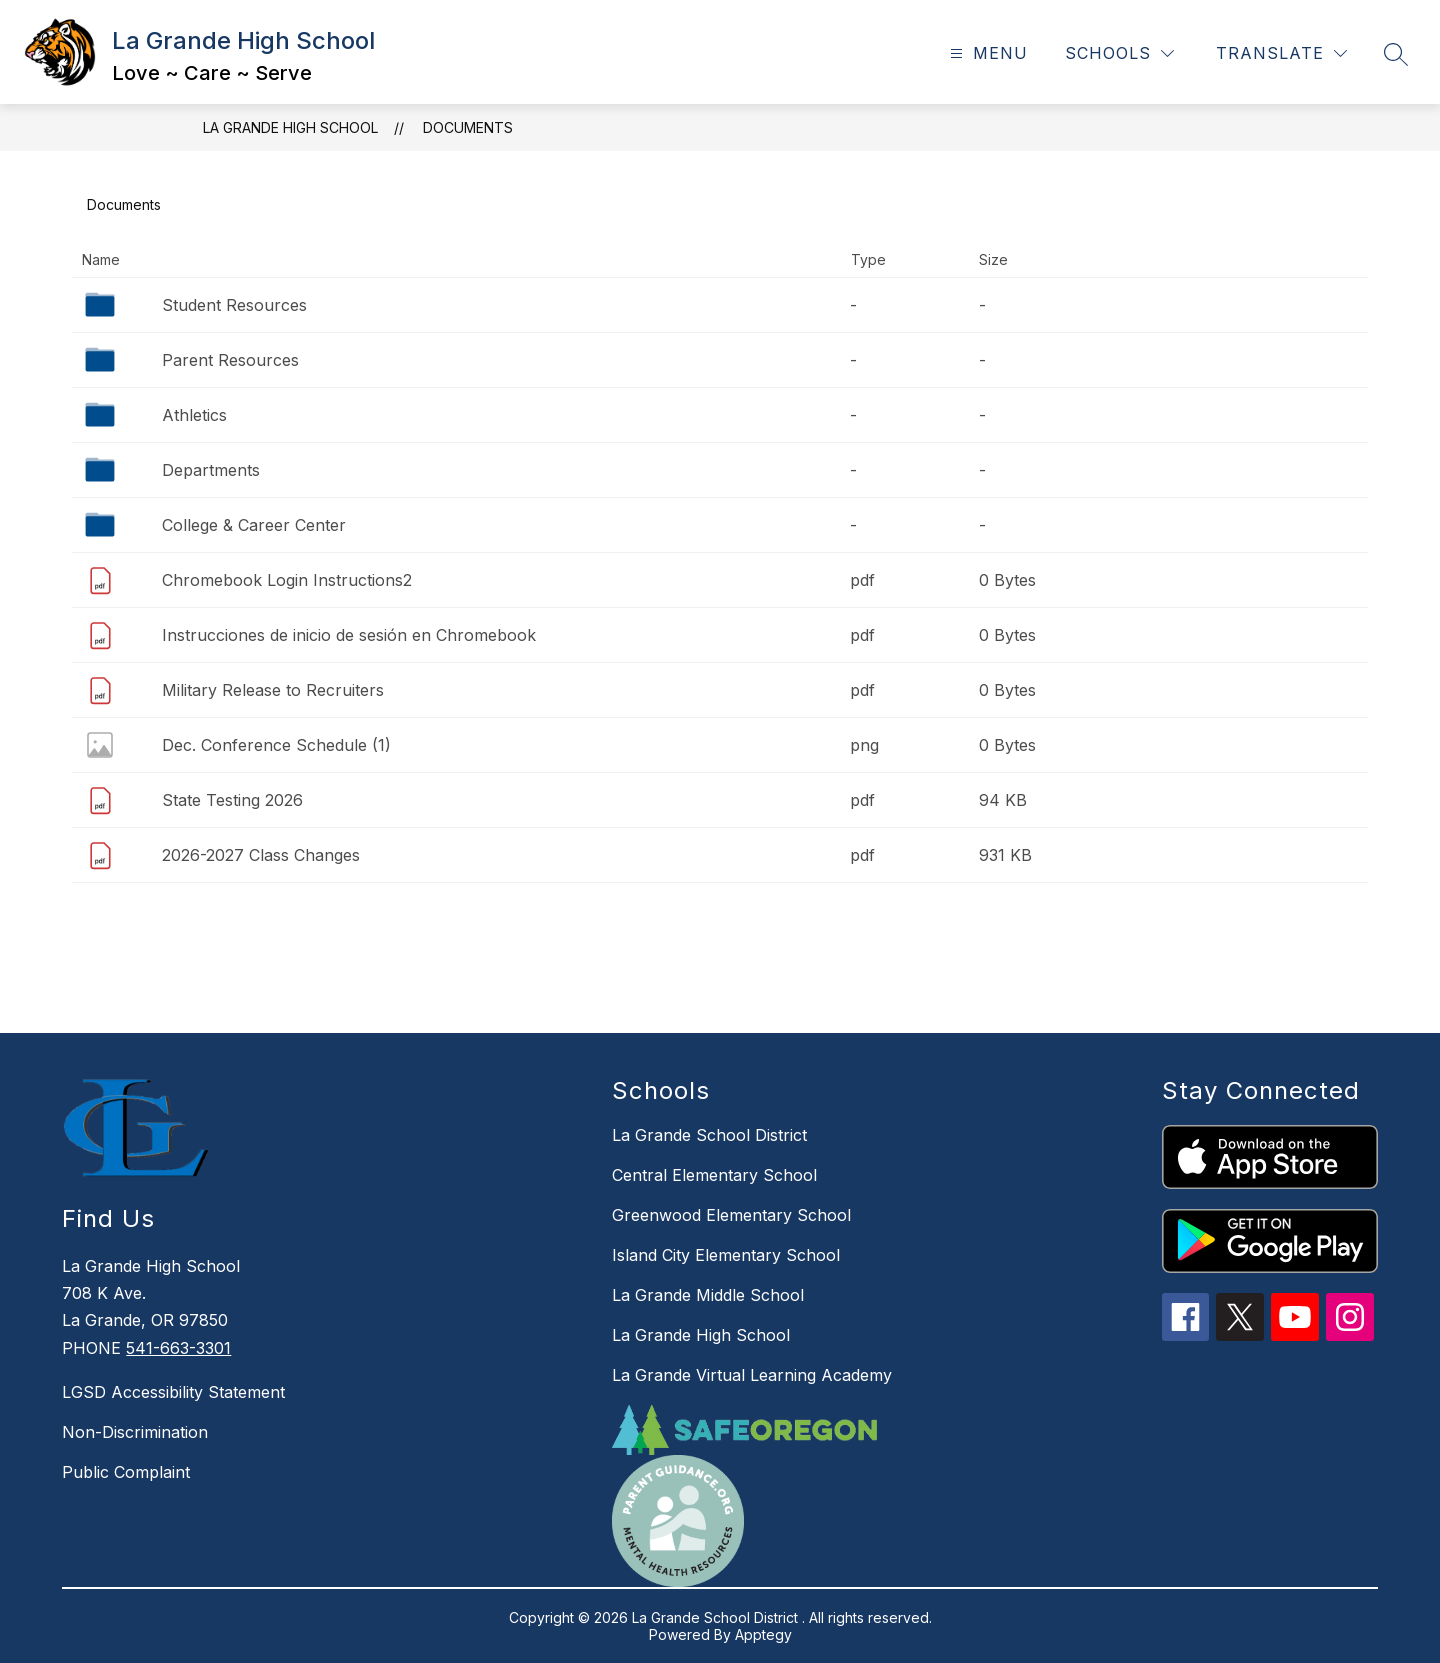 This screenshot has width=1440, height=1663. Describe the element at coordinates (178, 1348) in the screenshot. I see `541-663-3301` at that location.